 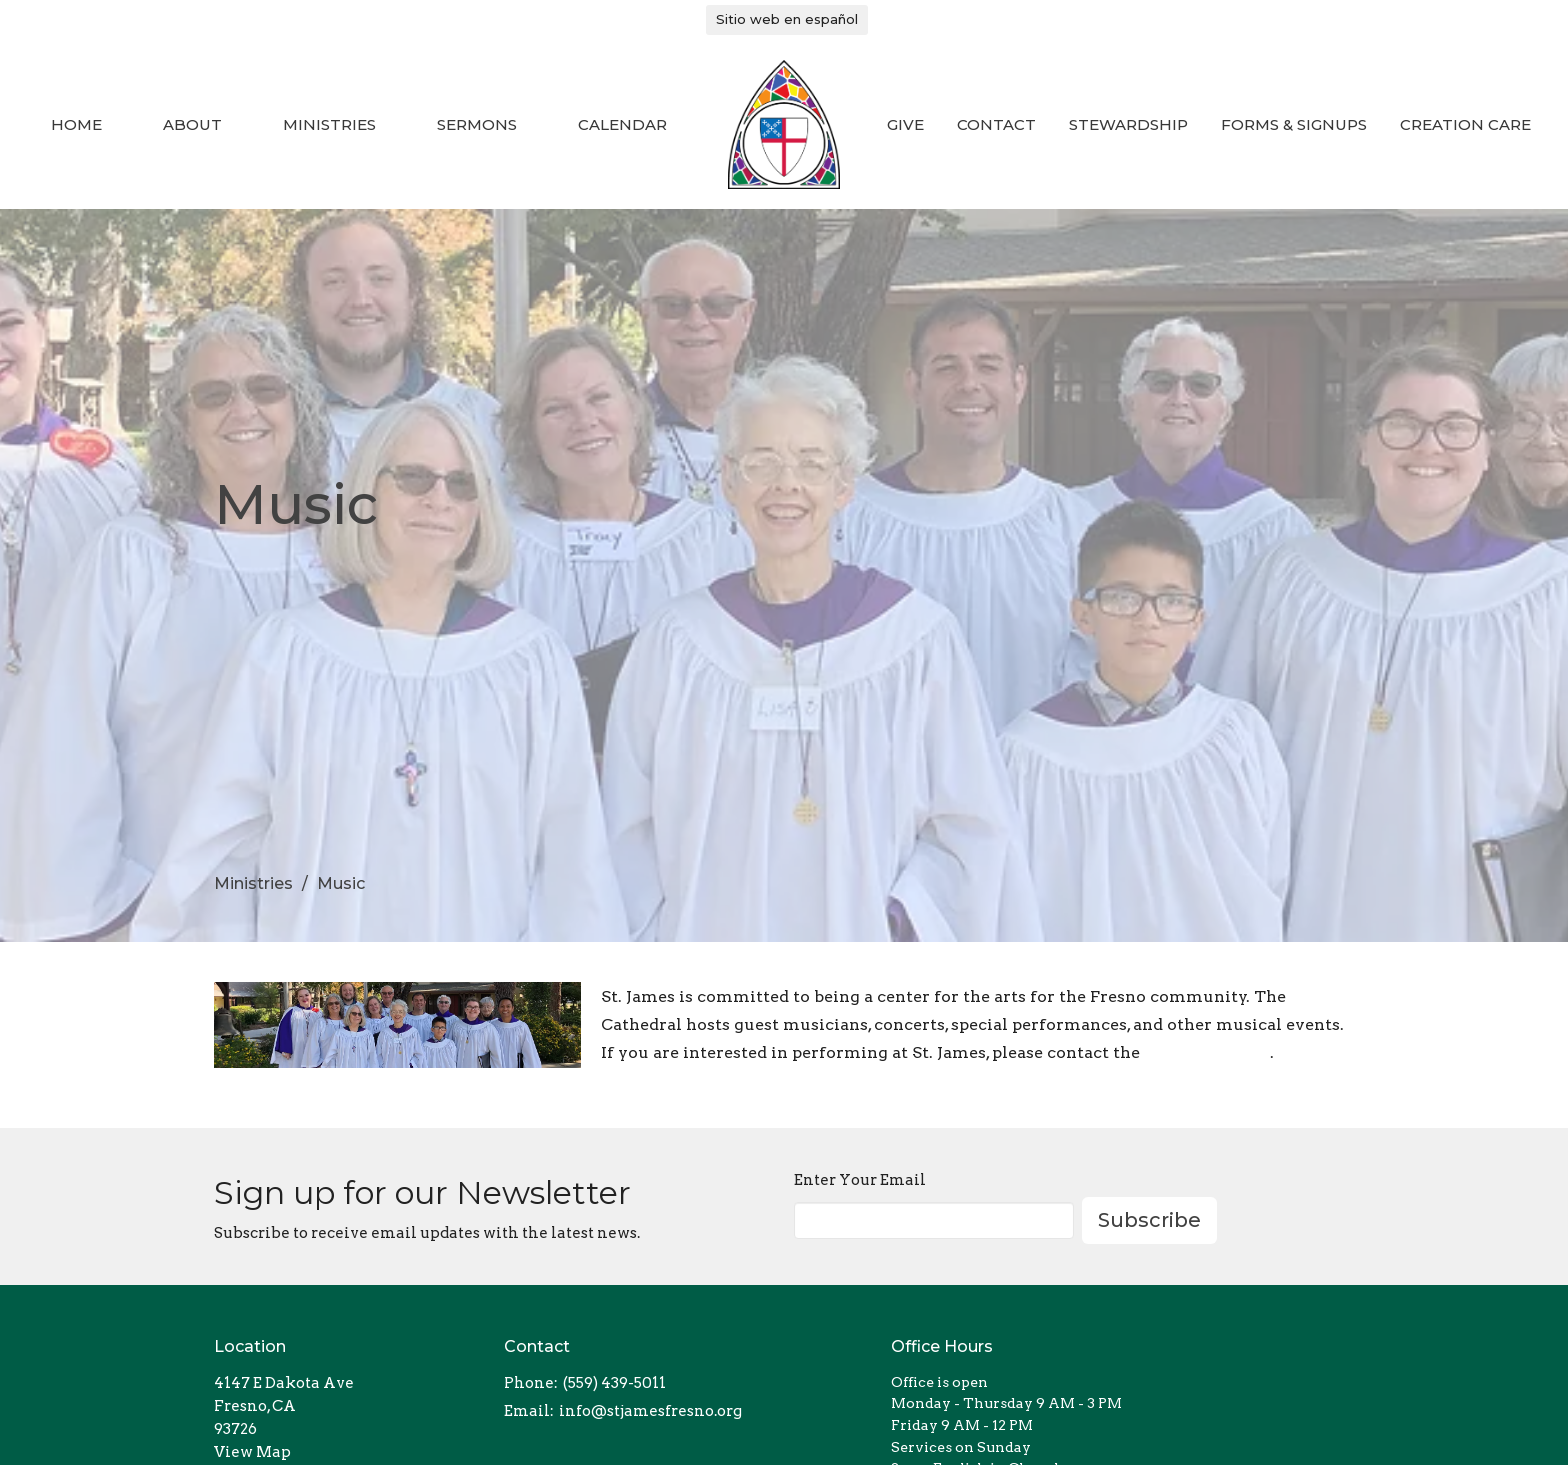 I want to click on (559) 439-5011, so click(x=614, y=1383).